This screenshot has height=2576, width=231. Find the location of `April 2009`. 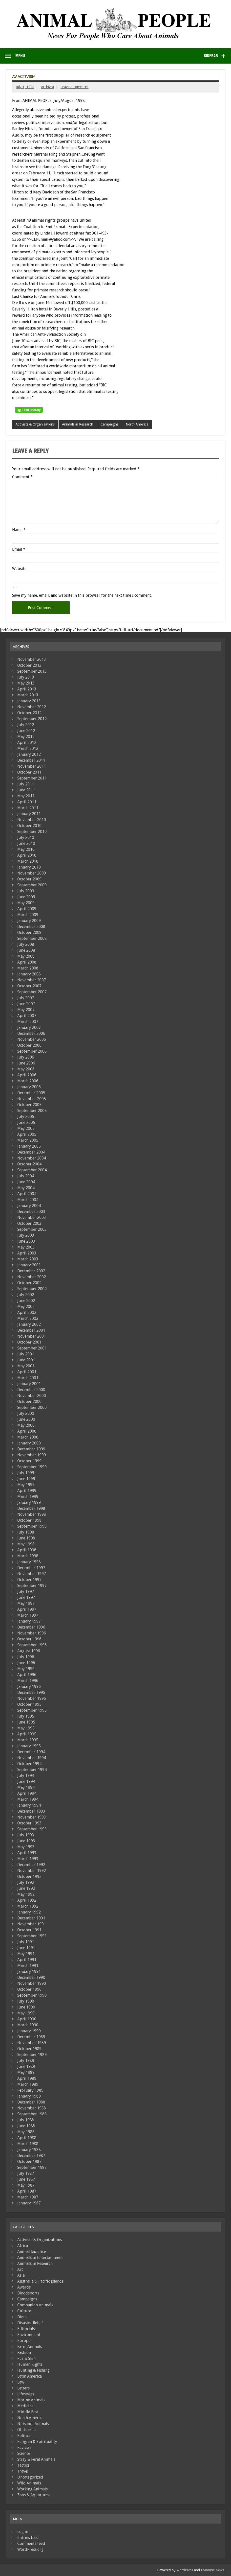

April 2009 is located at coordinates (26, 908).